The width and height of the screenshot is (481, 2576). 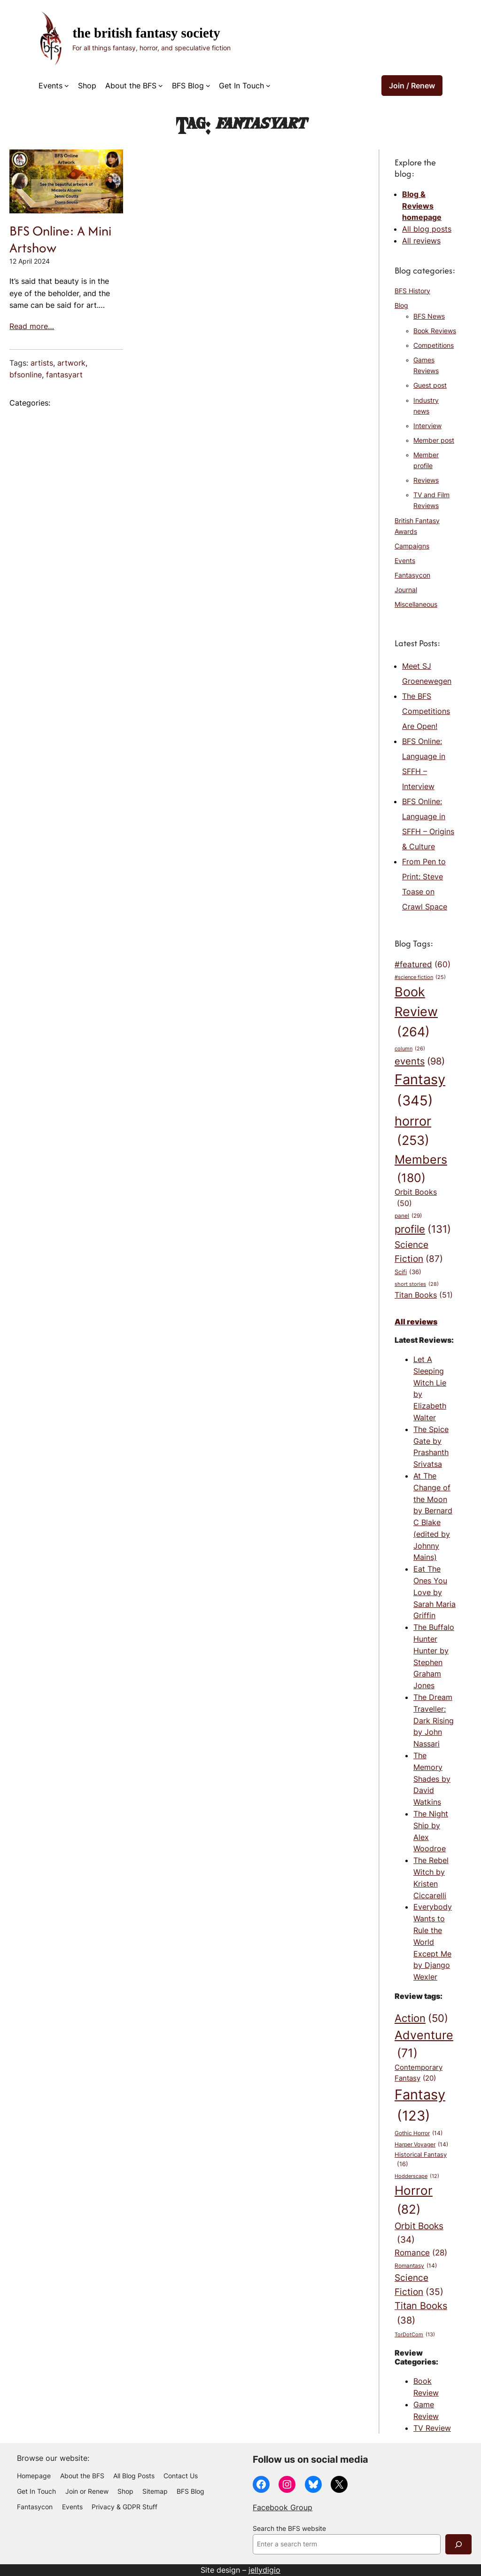 What do you see at coordinates (430, 385) in the screenshot?
I see `Guest post` at bounding box center [430, 385].